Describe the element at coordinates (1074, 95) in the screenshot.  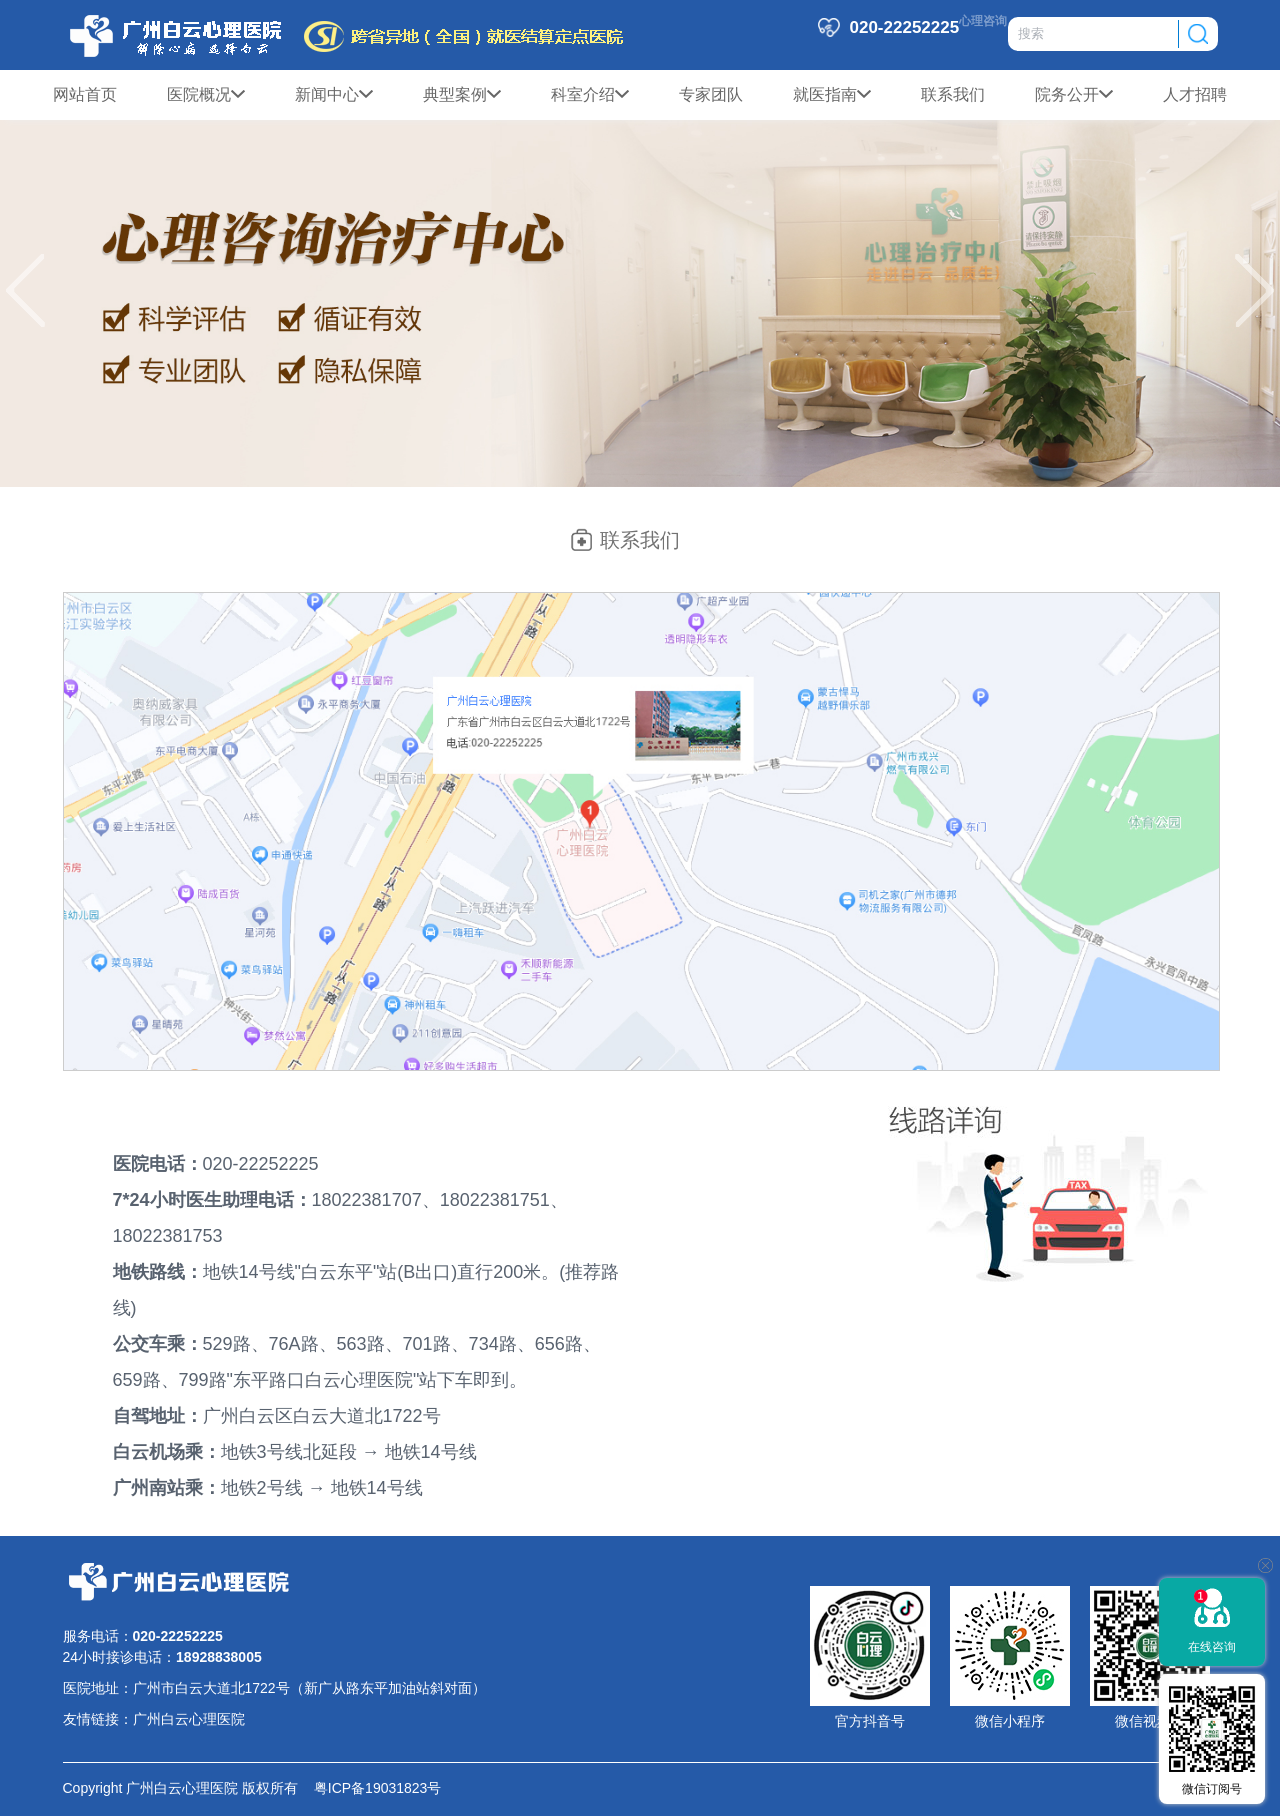
I see `院务公开` at that location.